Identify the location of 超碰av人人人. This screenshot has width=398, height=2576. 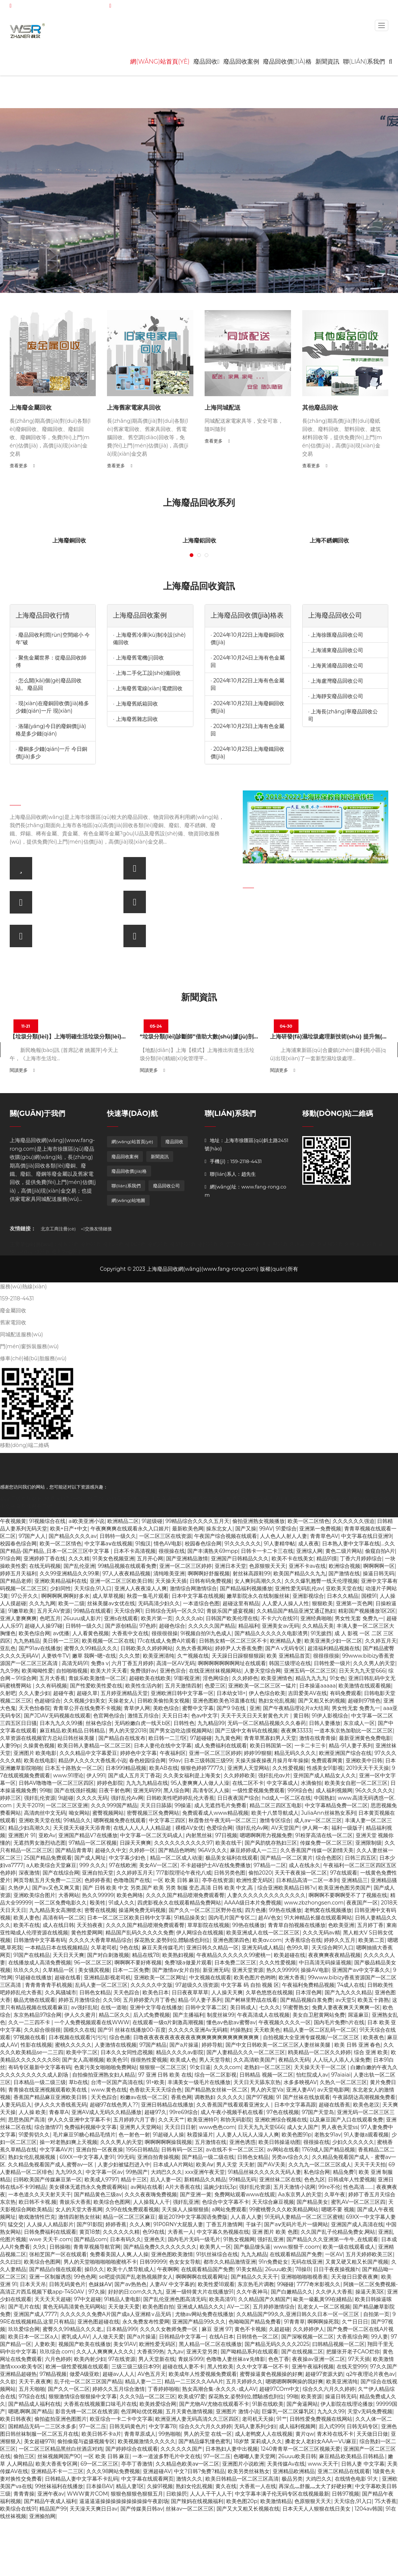
(118, 2374).